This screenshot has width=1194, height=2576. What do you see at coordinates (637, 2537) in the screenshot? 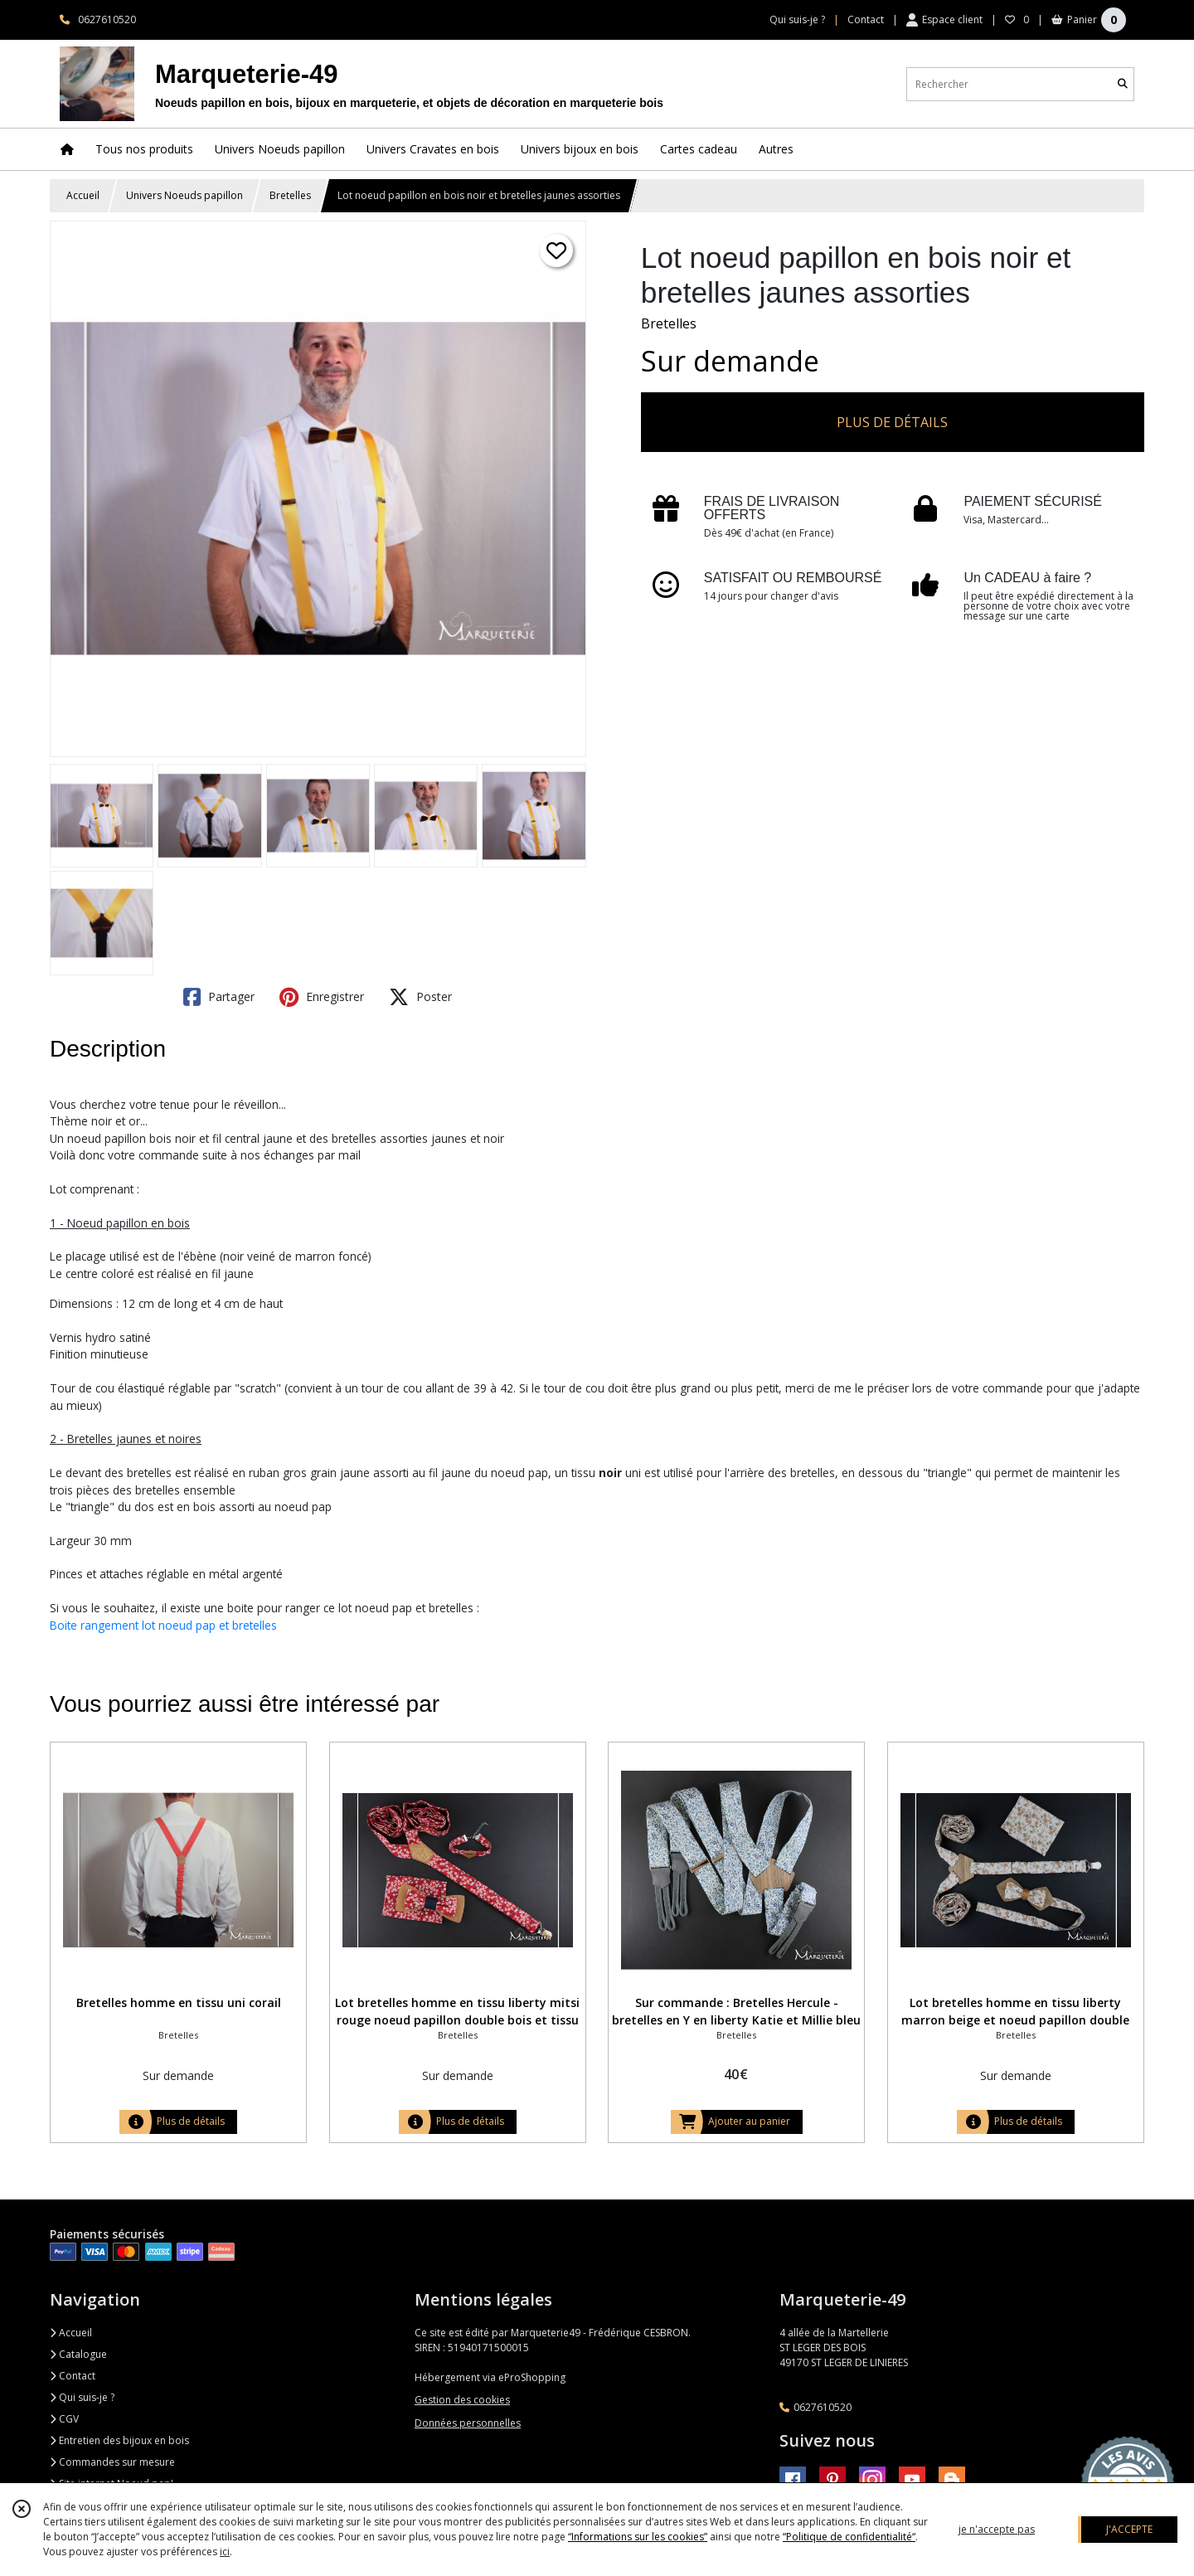
I see `“Informations sur les cookies”` at bounding box center [637, 2537].